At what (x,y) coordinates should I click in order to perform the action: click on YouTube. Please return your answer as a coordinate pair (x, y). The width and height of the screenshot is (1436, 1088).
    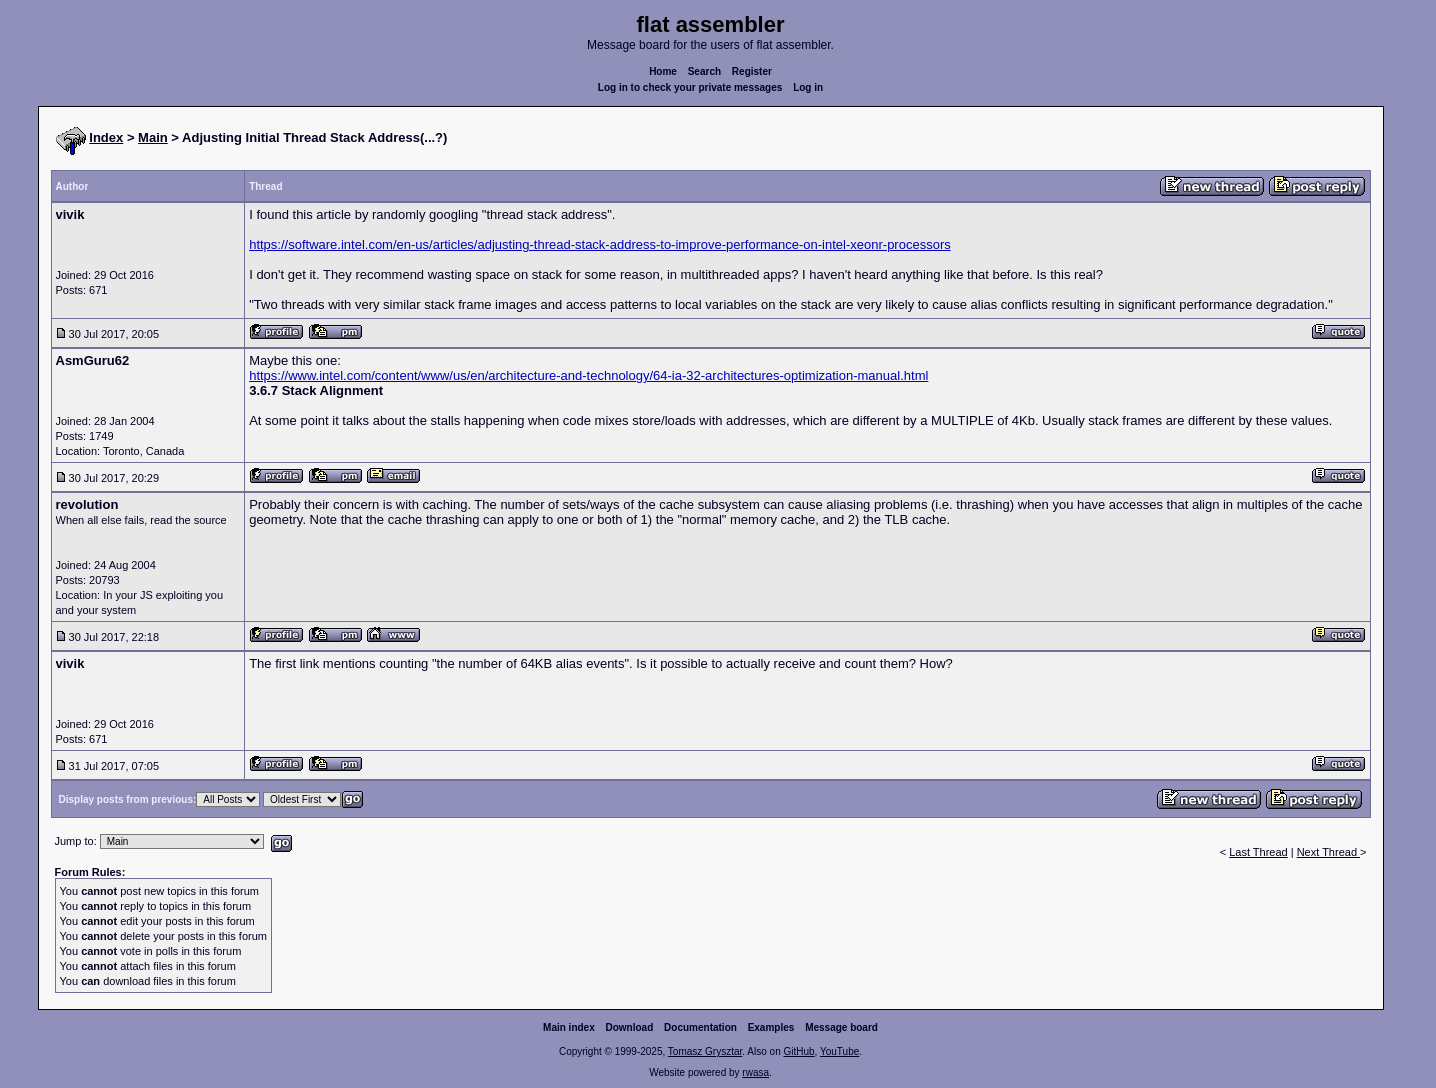
    Looking at the image, I should click on (839, 1051).